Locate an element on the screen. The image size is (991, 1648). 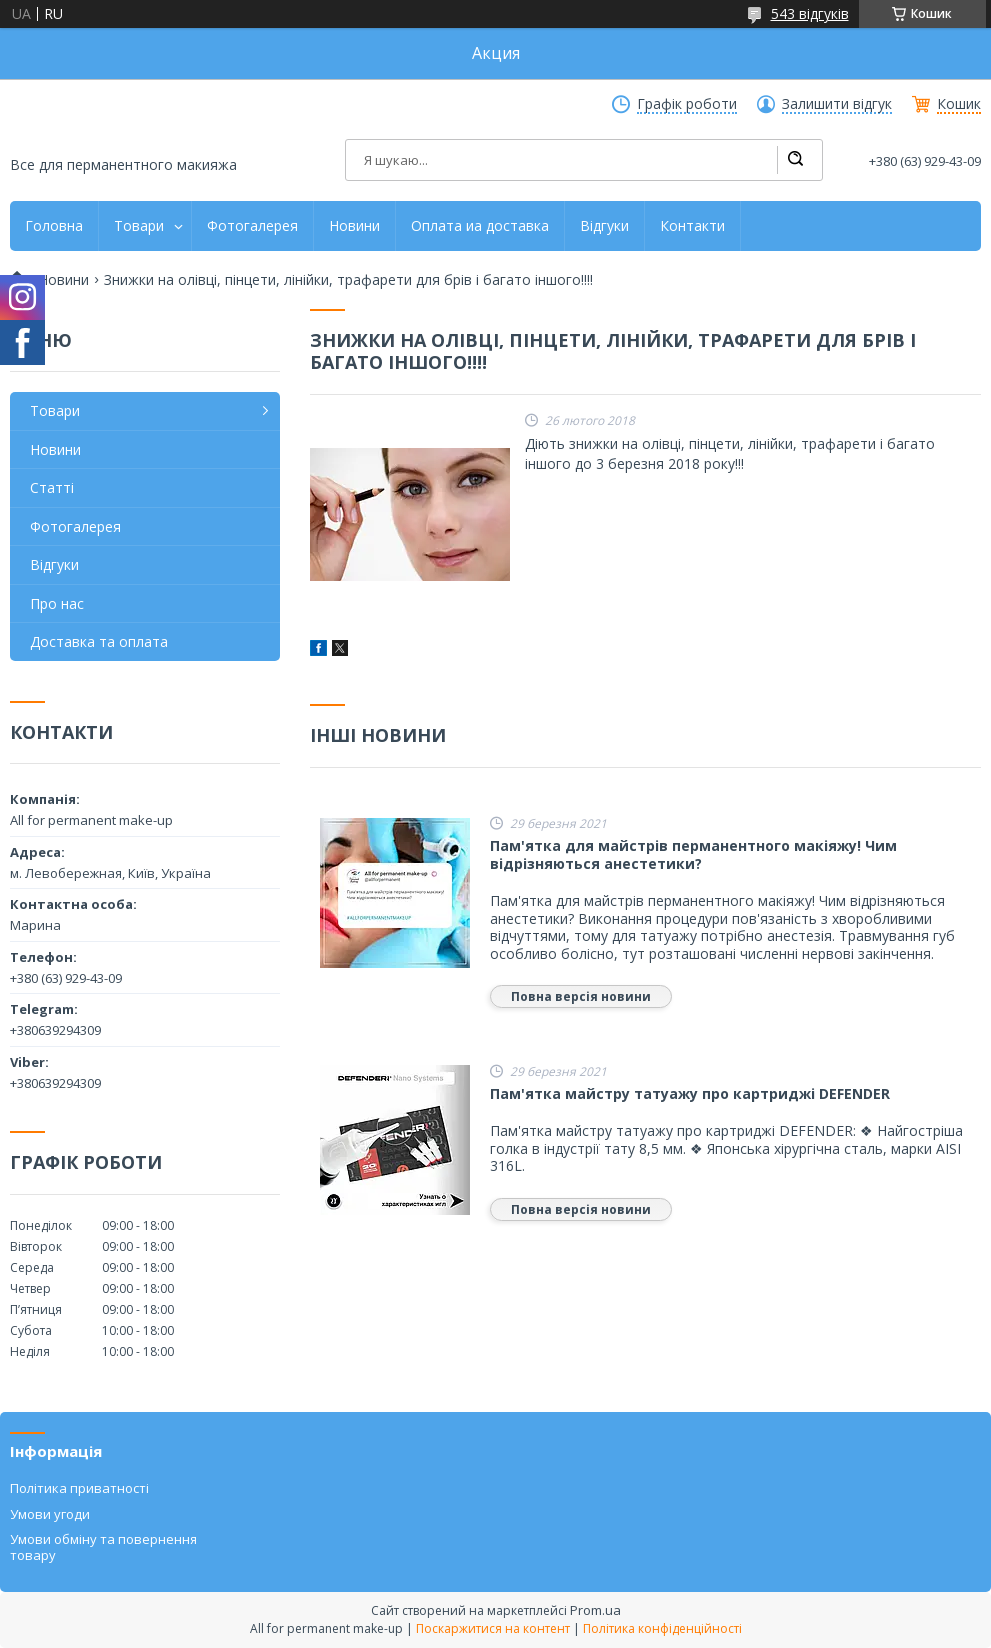
Фотогалерея is located at coordinates (252, 226).